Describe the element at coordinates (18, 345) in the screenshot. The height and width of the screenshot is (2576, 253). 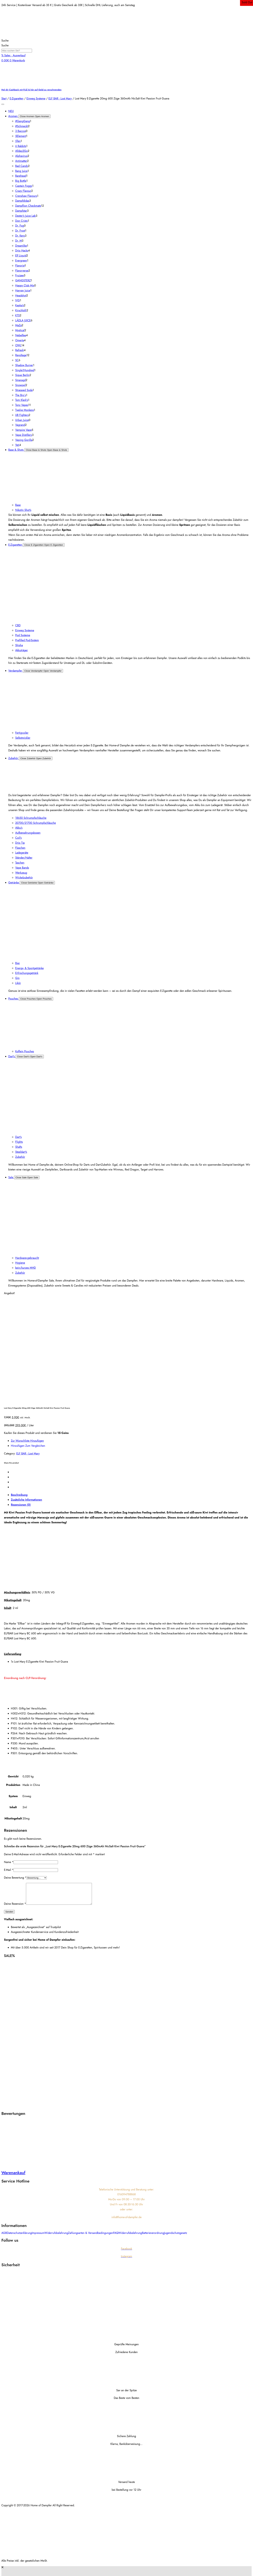
I see `OWL` at that location.